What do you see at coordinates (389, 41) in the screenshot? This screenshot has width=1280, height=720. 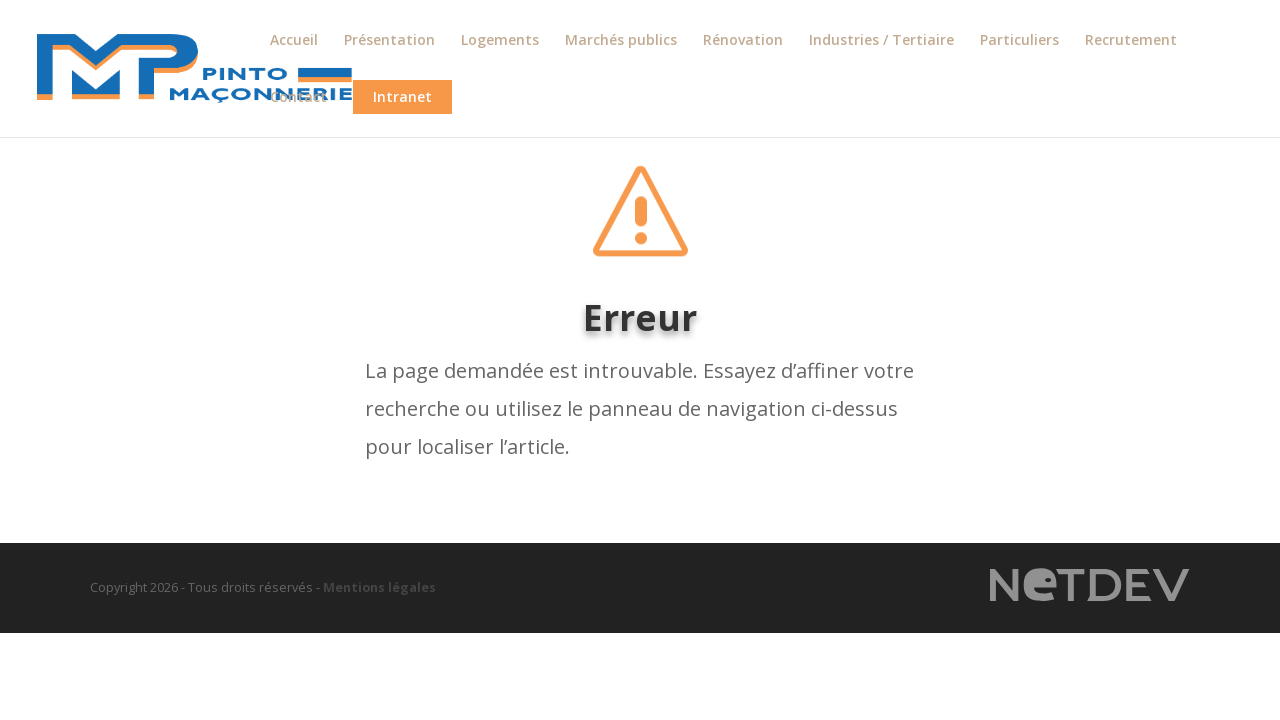 I see `Présentation` at bounding box center [389, 41].